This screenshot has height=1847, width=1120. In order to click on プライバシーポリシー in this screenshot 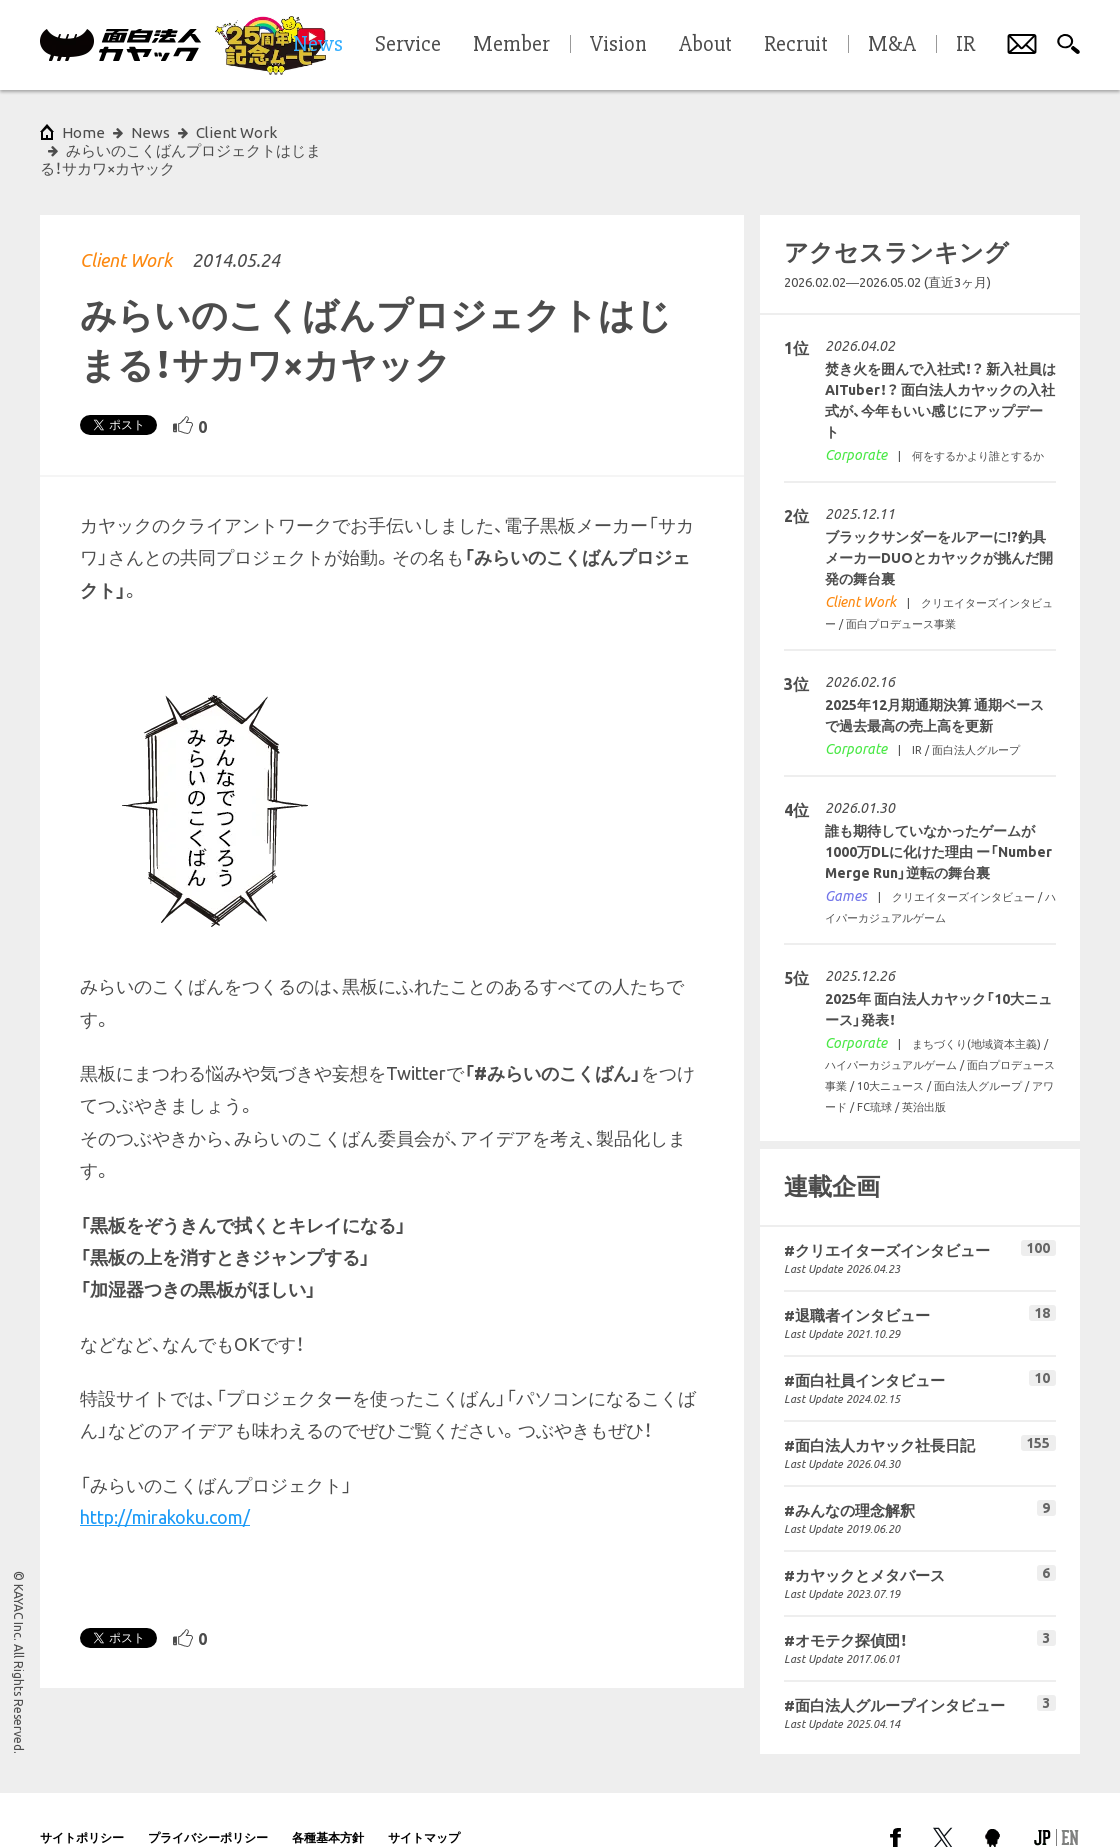, I will do `click(208, 1801)`.